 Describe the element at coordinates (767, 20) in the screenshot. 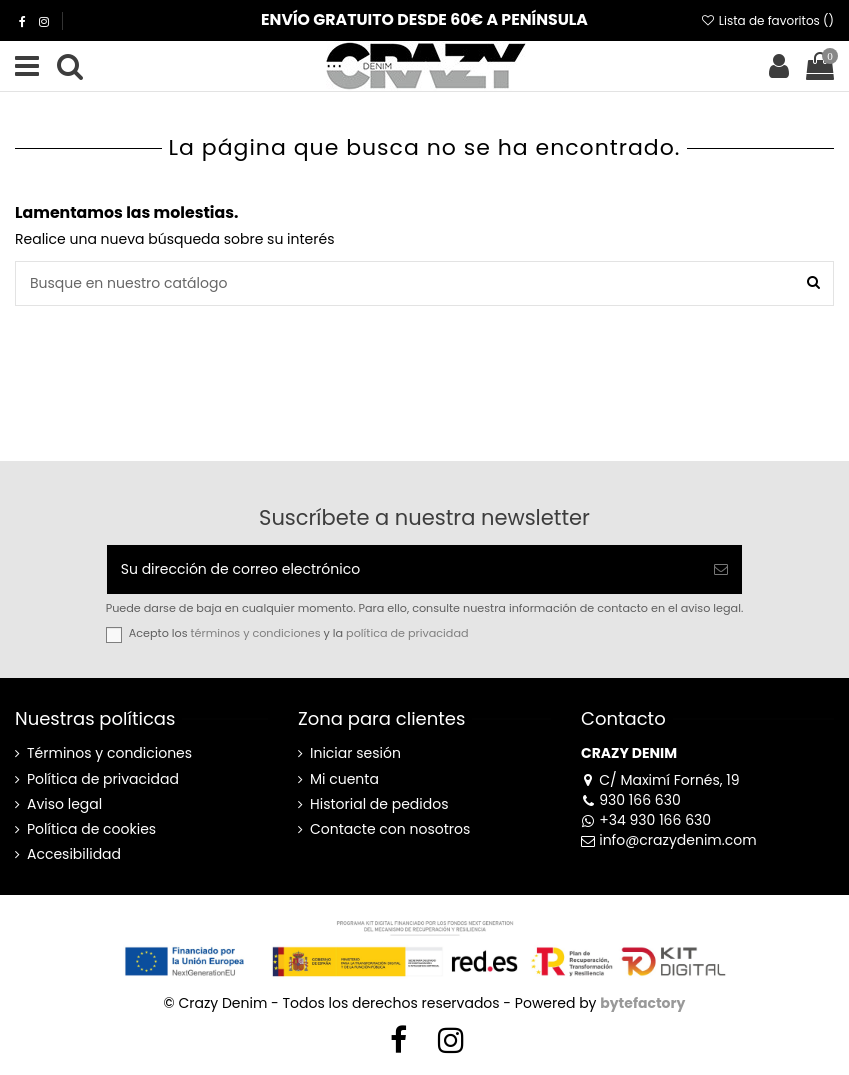

I see `Lista de favoritos ()` at that location.